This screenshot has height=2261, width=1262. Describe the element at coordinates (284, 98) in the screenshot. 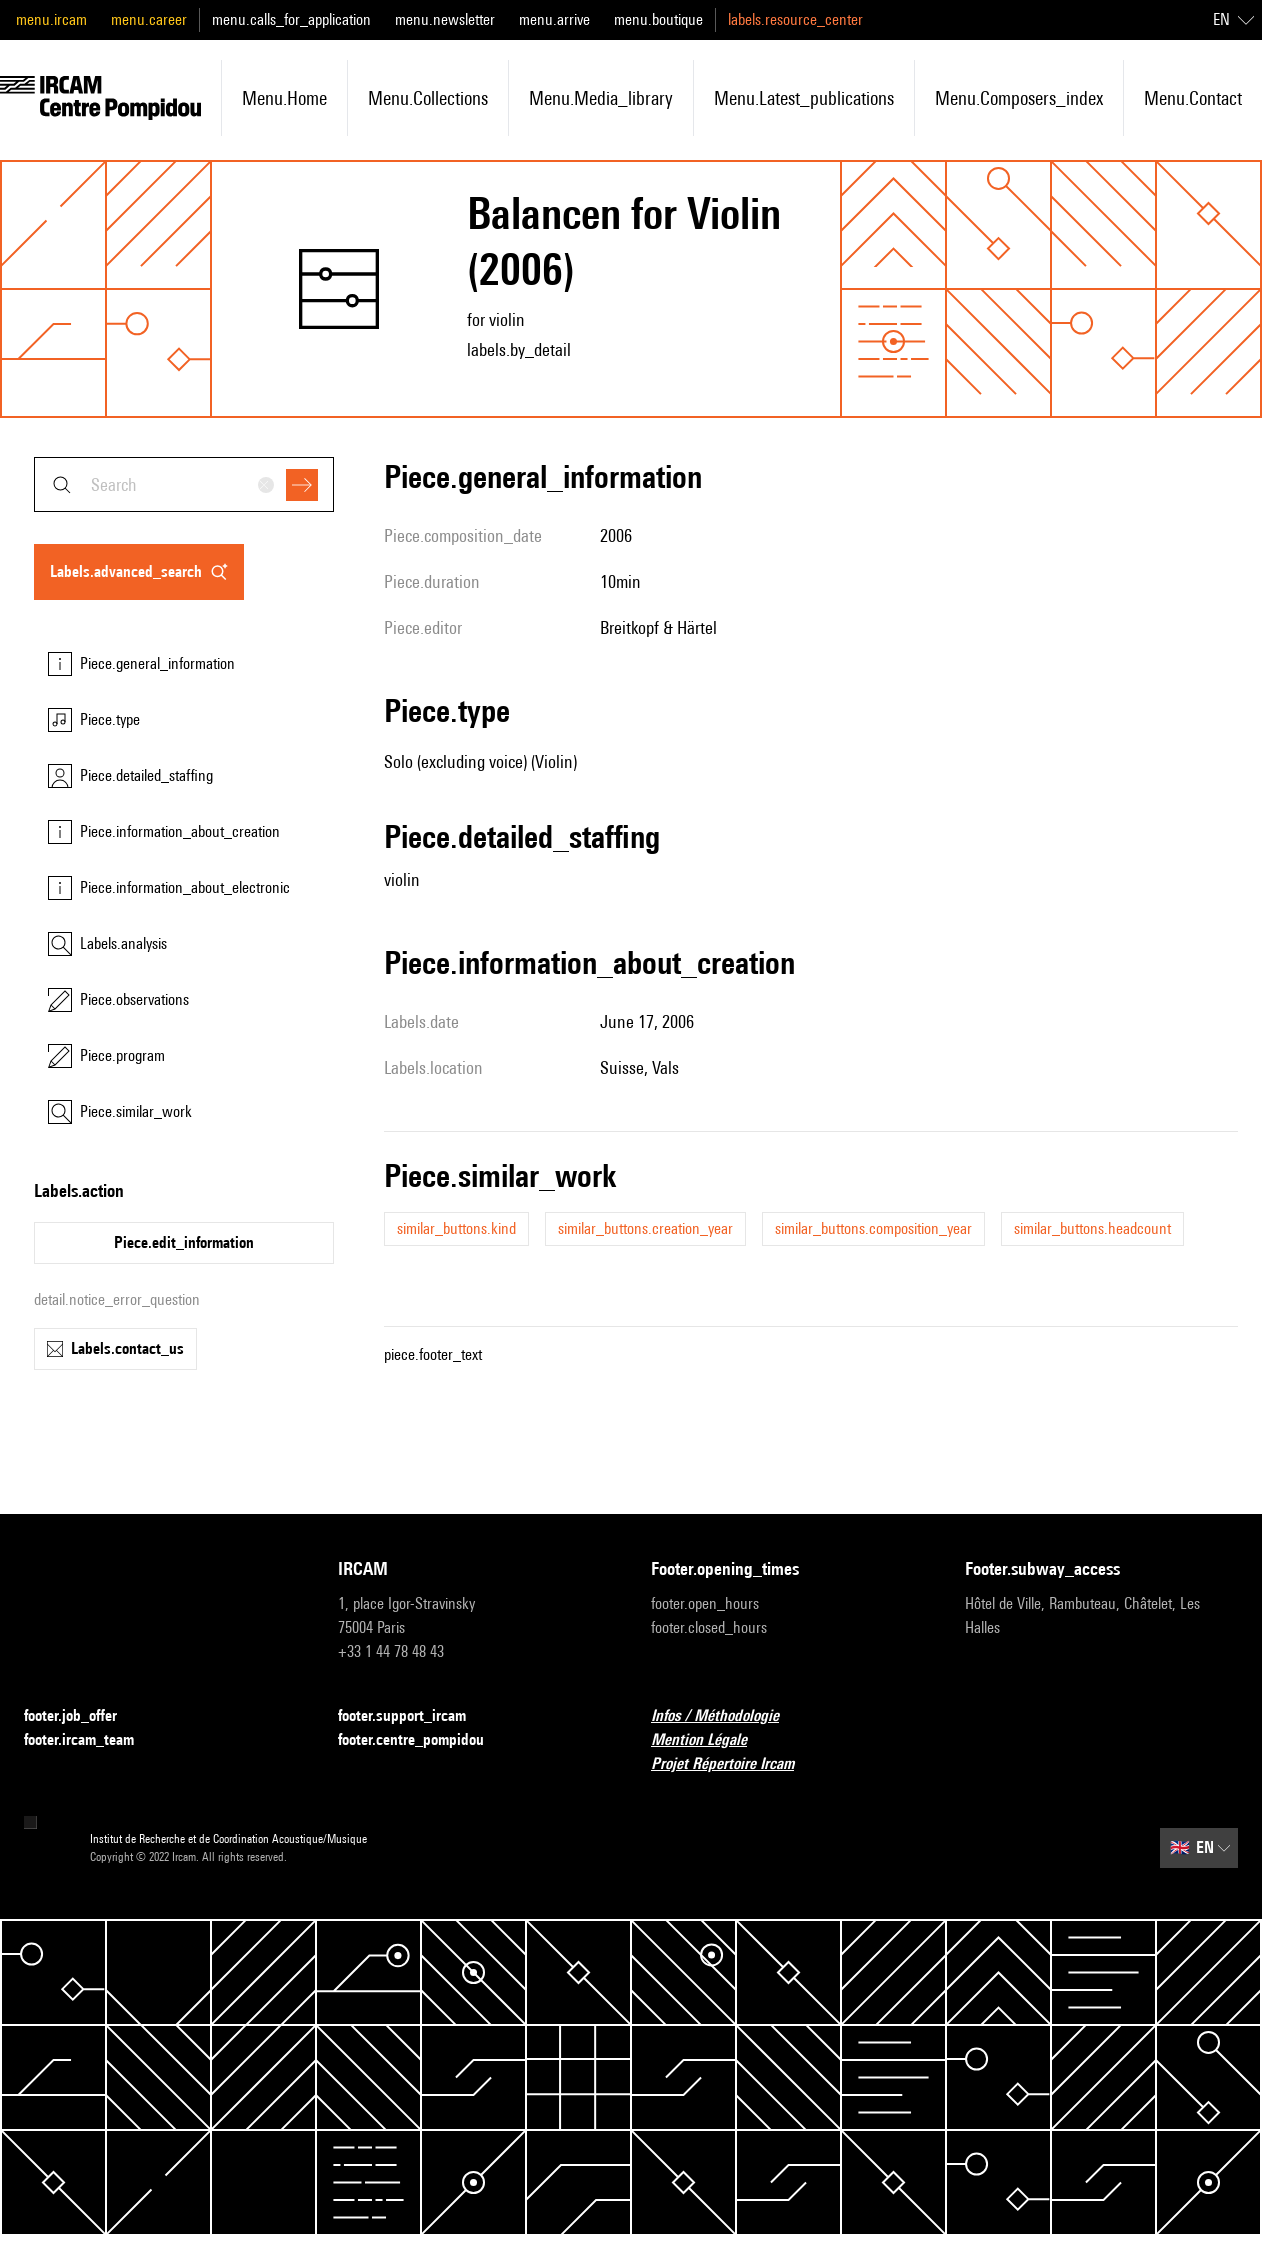

I see `menu.home` at that location.